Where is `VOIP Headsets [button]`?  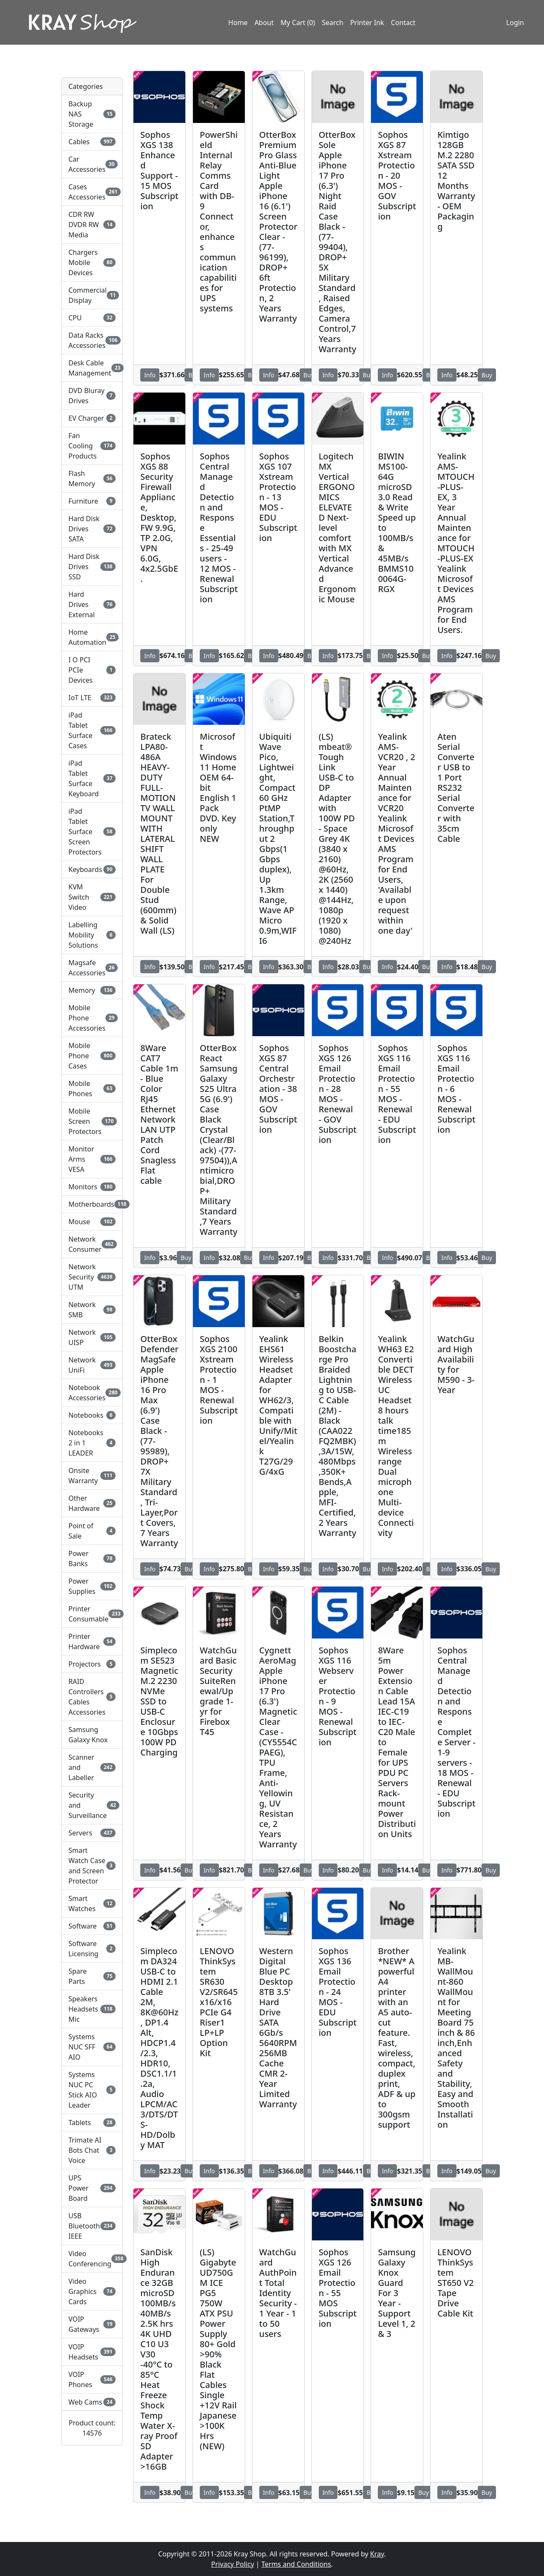 VOIP Headsets [button] is located at coordinates (92, 2352).